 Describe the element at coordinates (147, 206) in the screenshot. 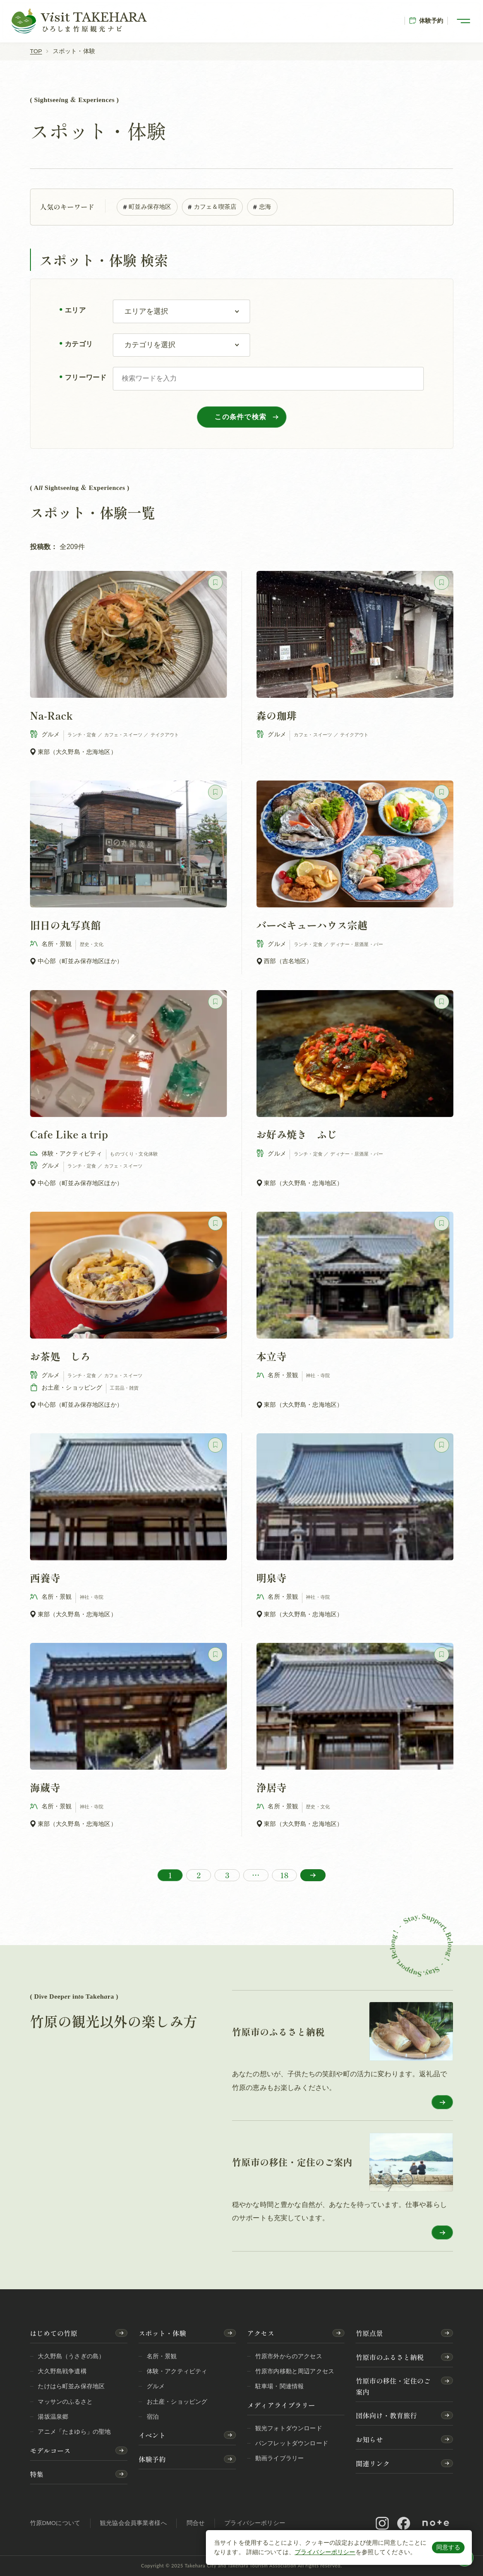

I see `町並み保存地区` at that location.